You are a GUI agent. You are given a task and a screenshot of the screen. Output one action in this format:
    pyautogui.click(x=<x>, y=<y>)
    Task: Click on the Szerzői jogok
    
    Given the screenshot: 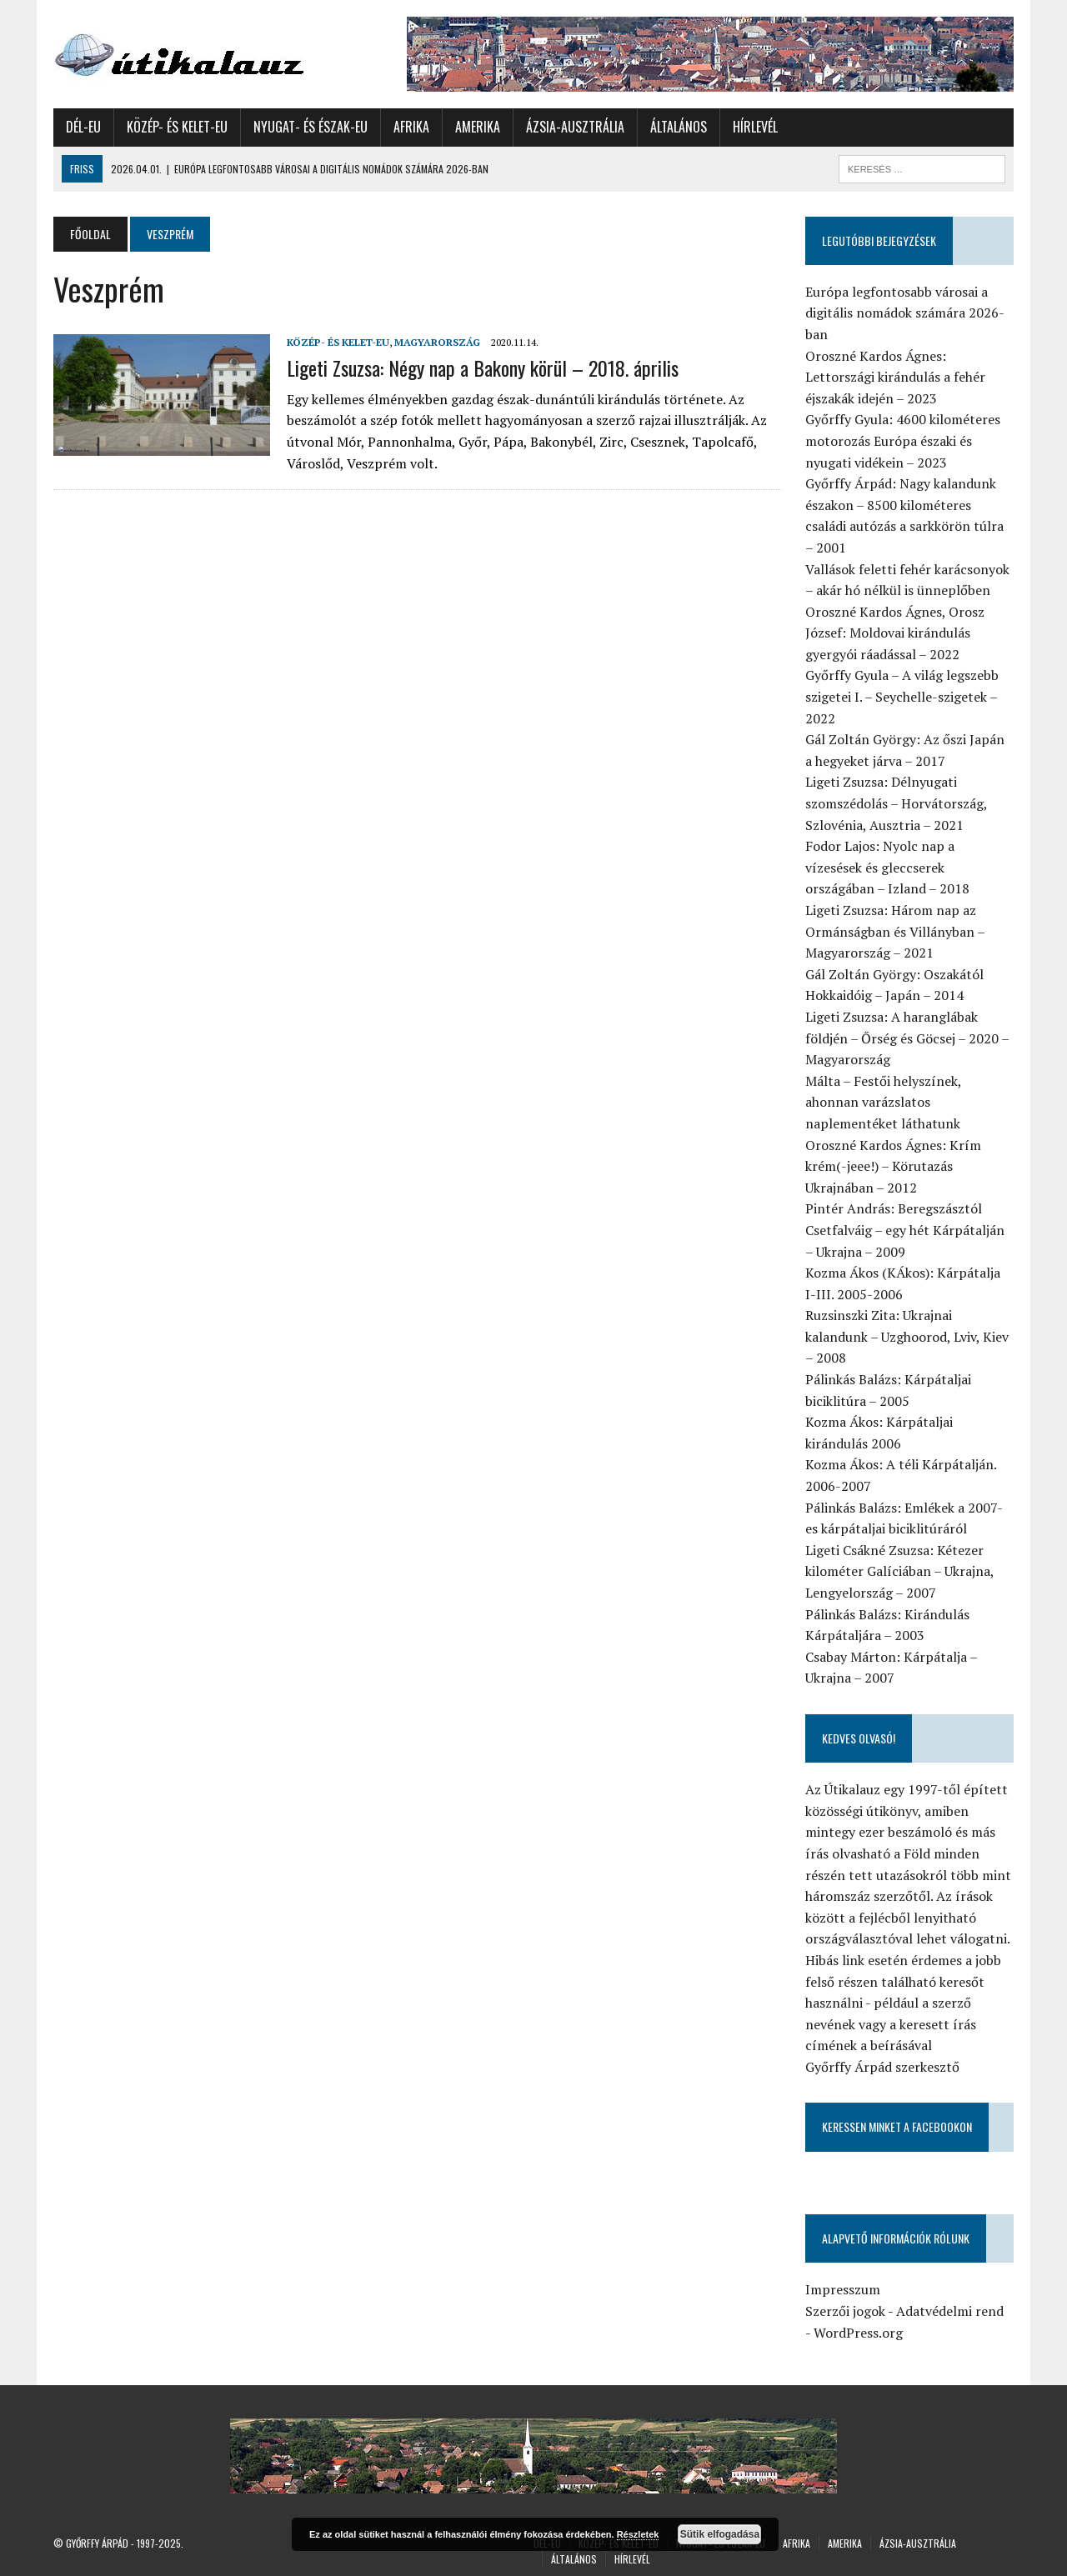 What is the action you would take?
    pyautogui.click(x=845, y=2311)
    